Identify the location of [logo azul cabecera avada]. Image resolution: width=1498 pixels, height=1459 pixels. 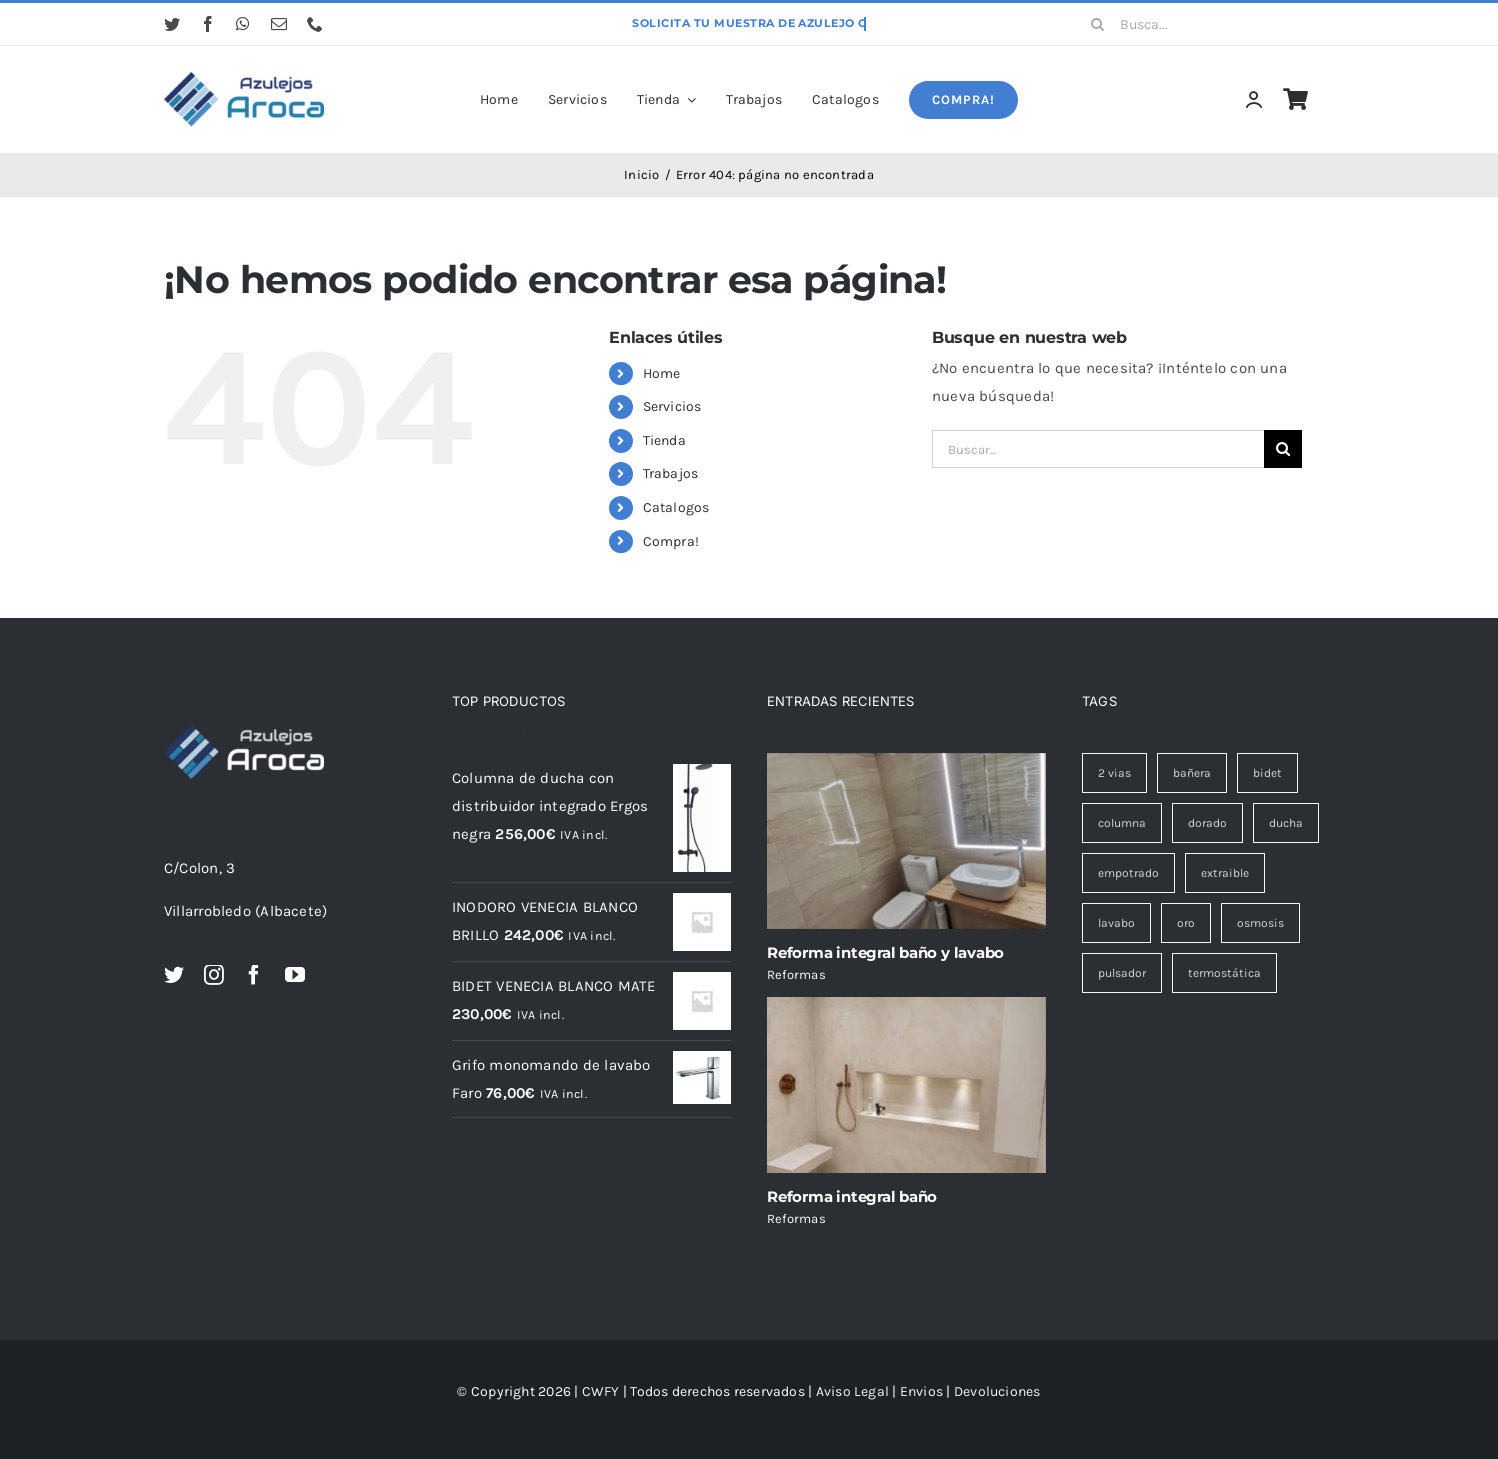
(244, 73).